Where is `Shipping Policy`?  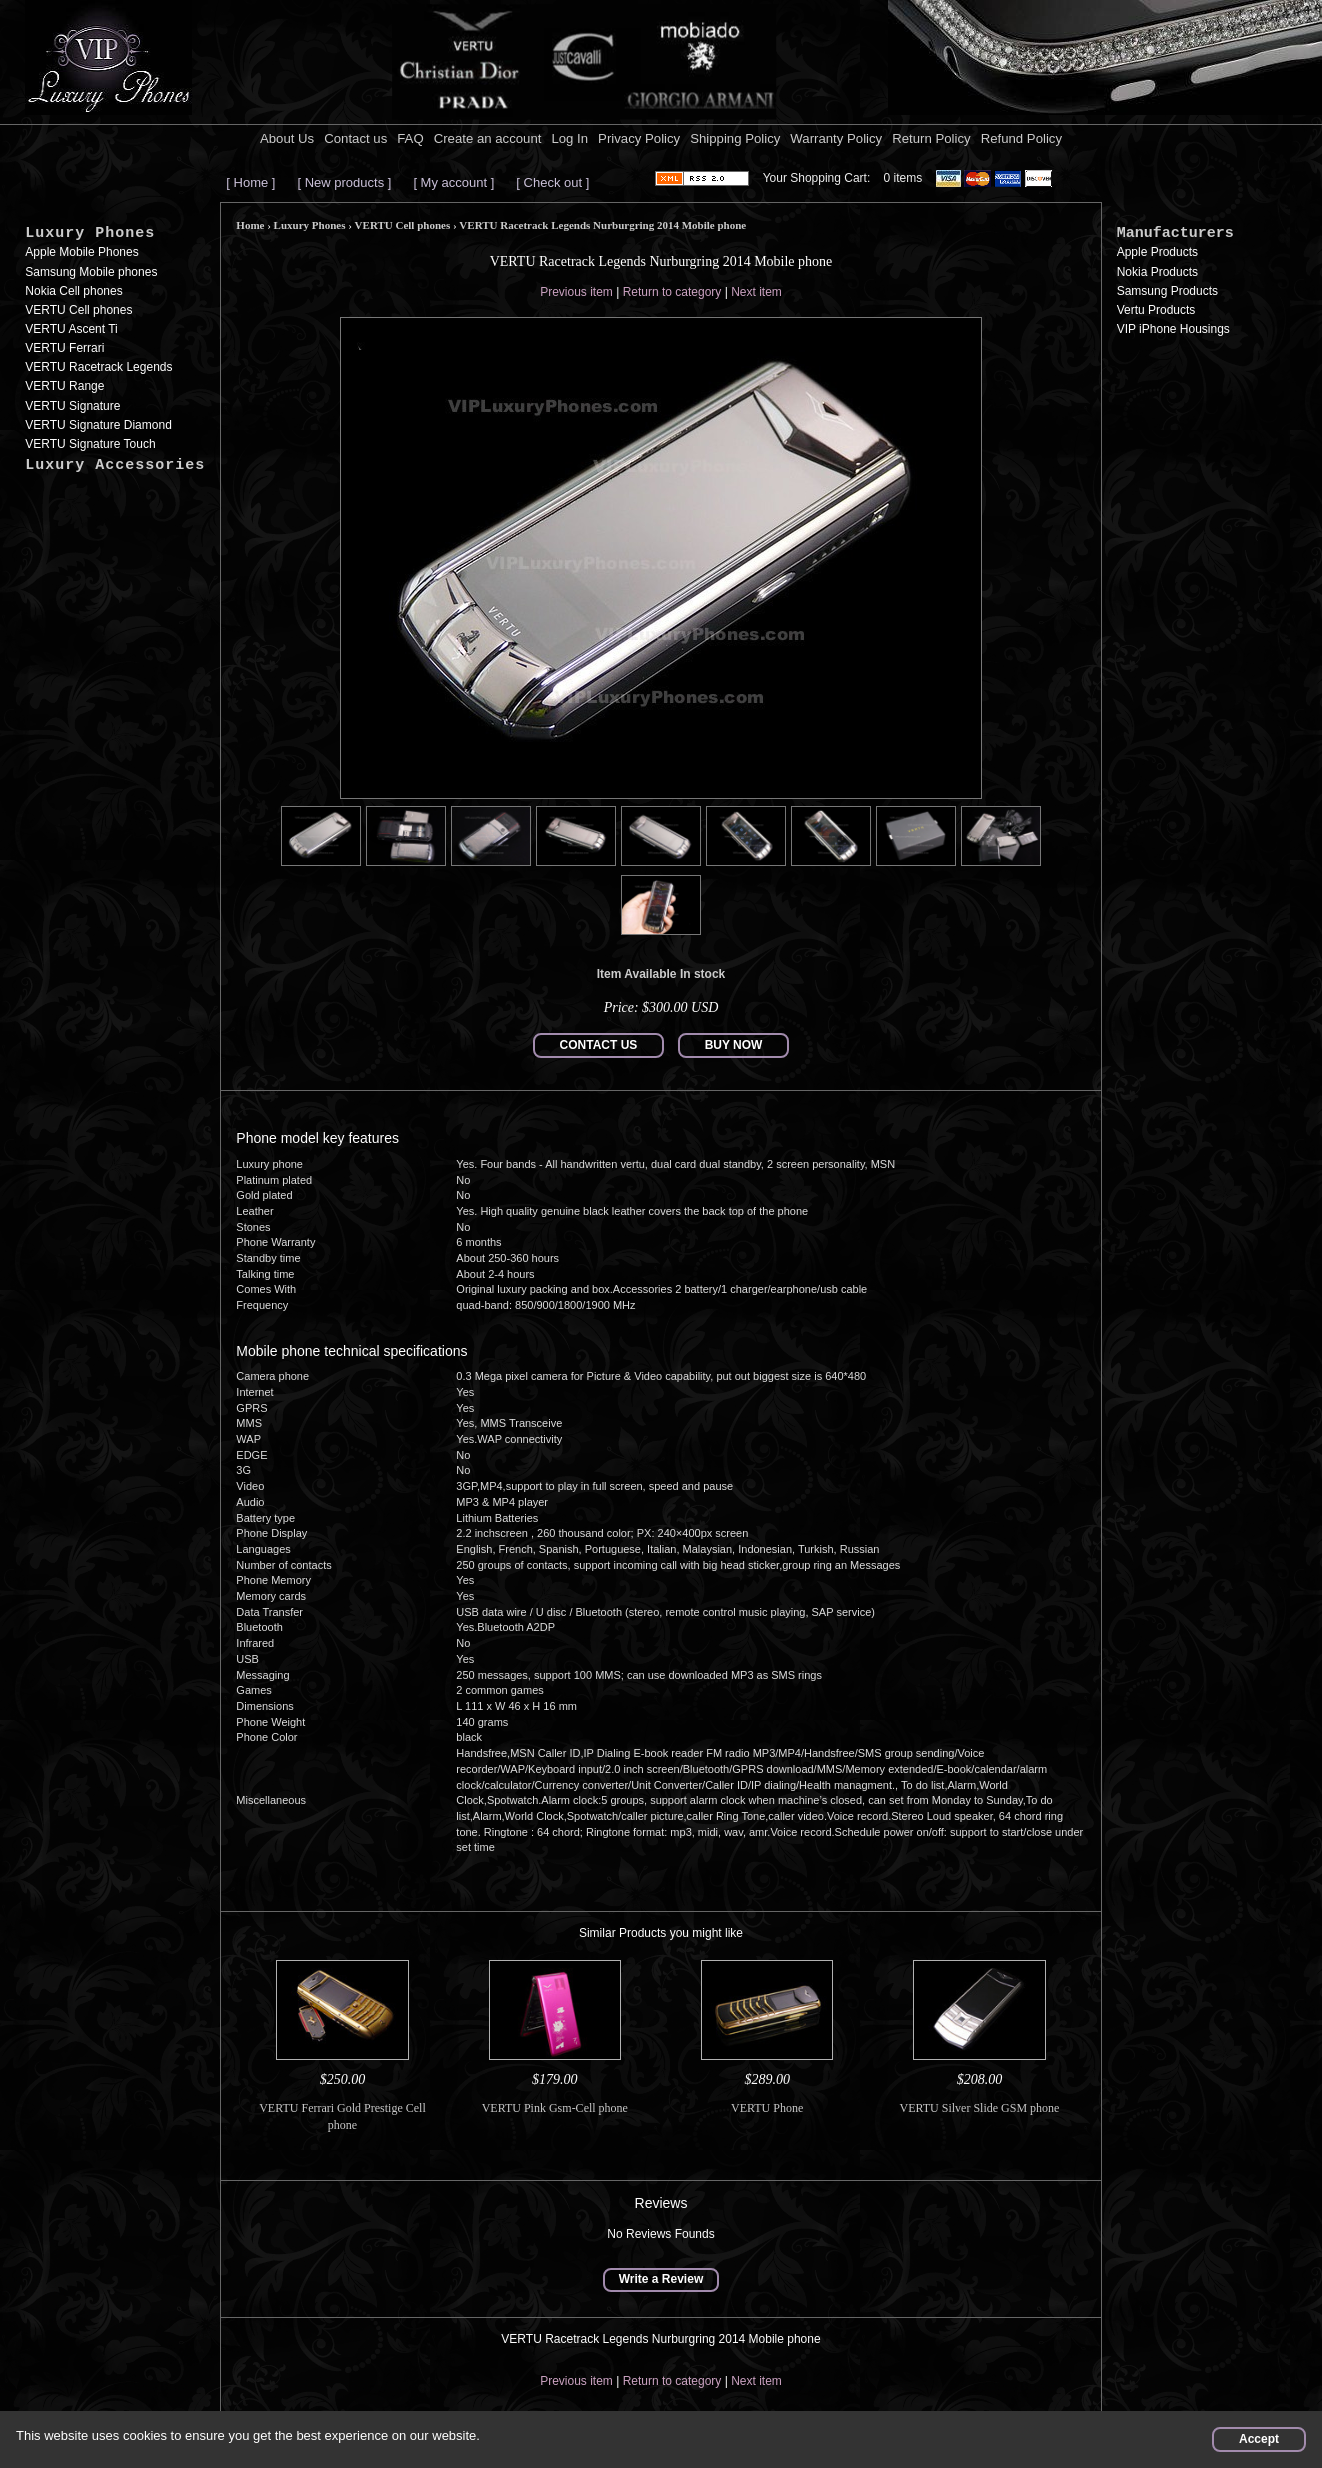 Shipping Policy is located at coordinates (735, 138).